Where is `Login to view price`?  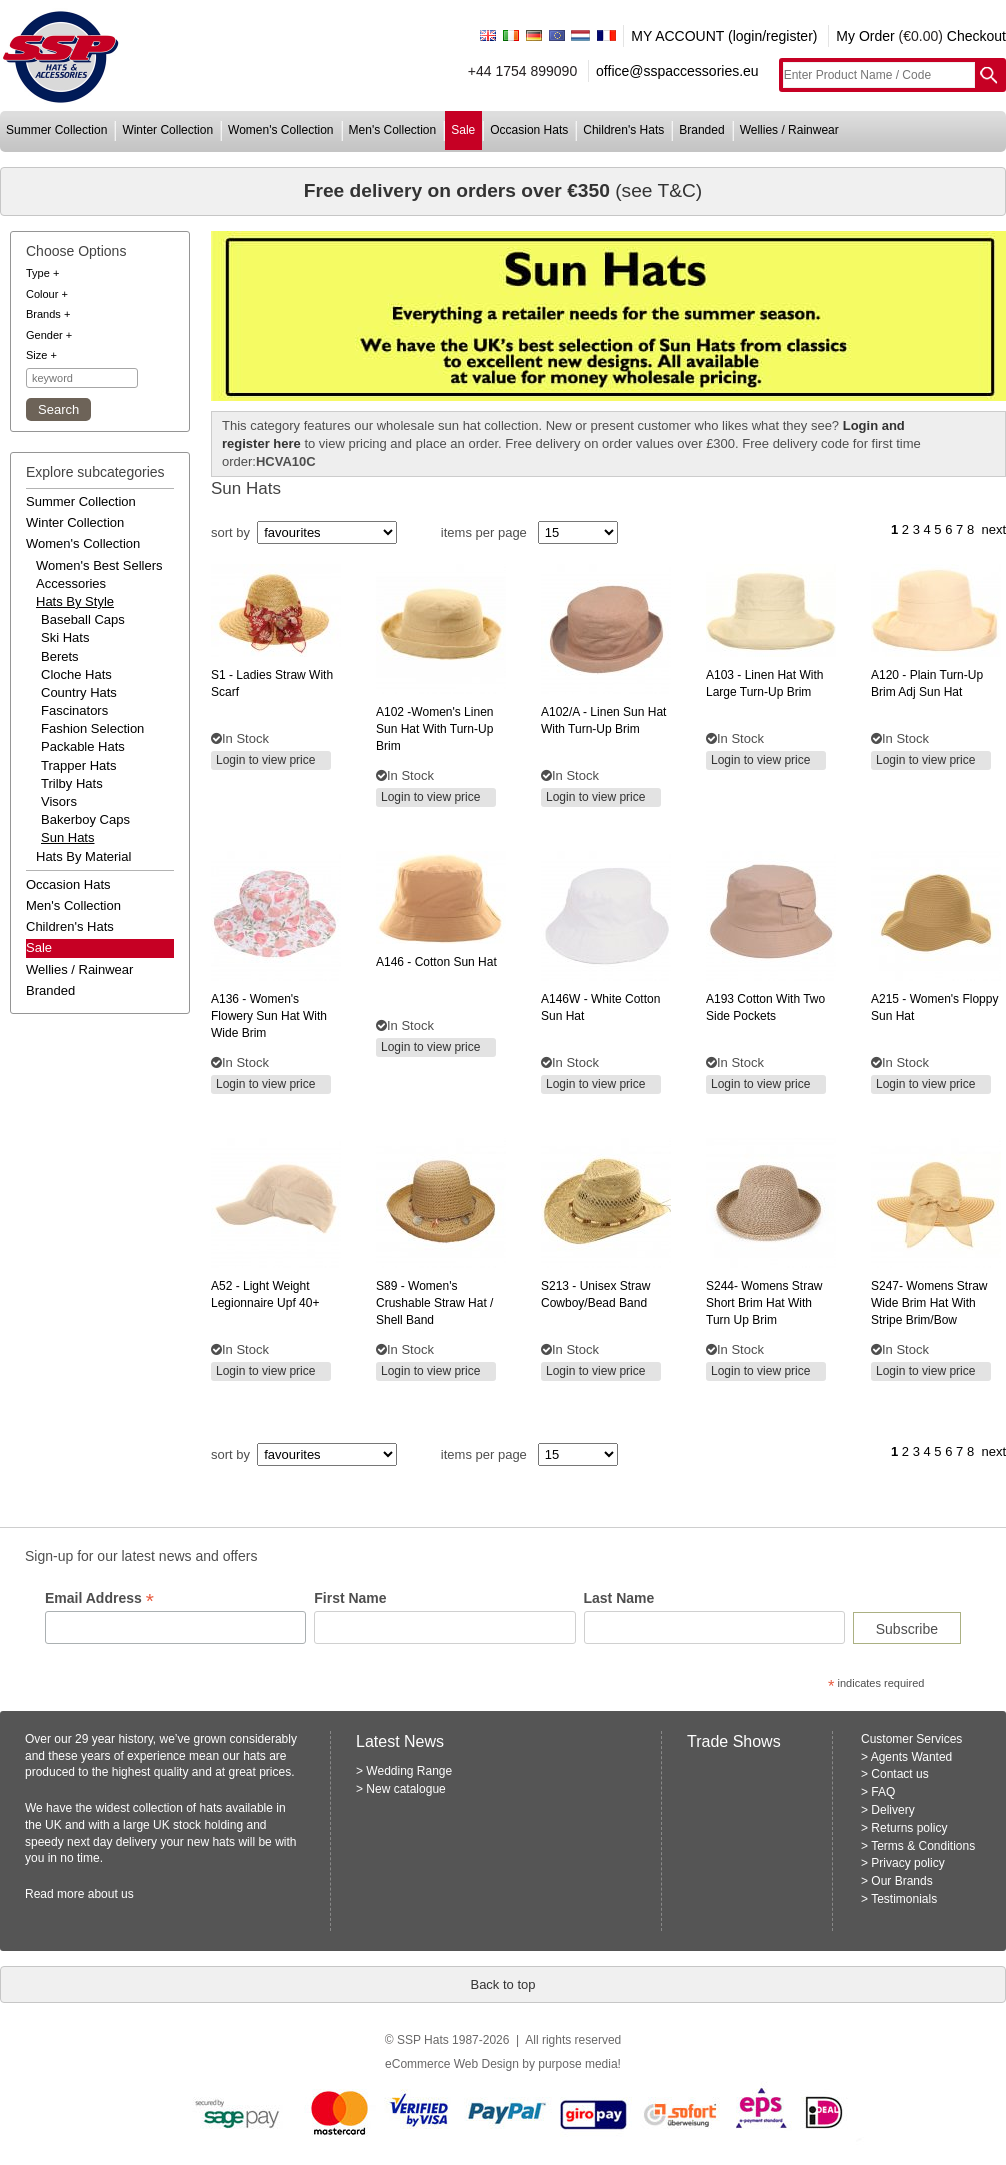 Login to view price is located at coordinates (265, 760).